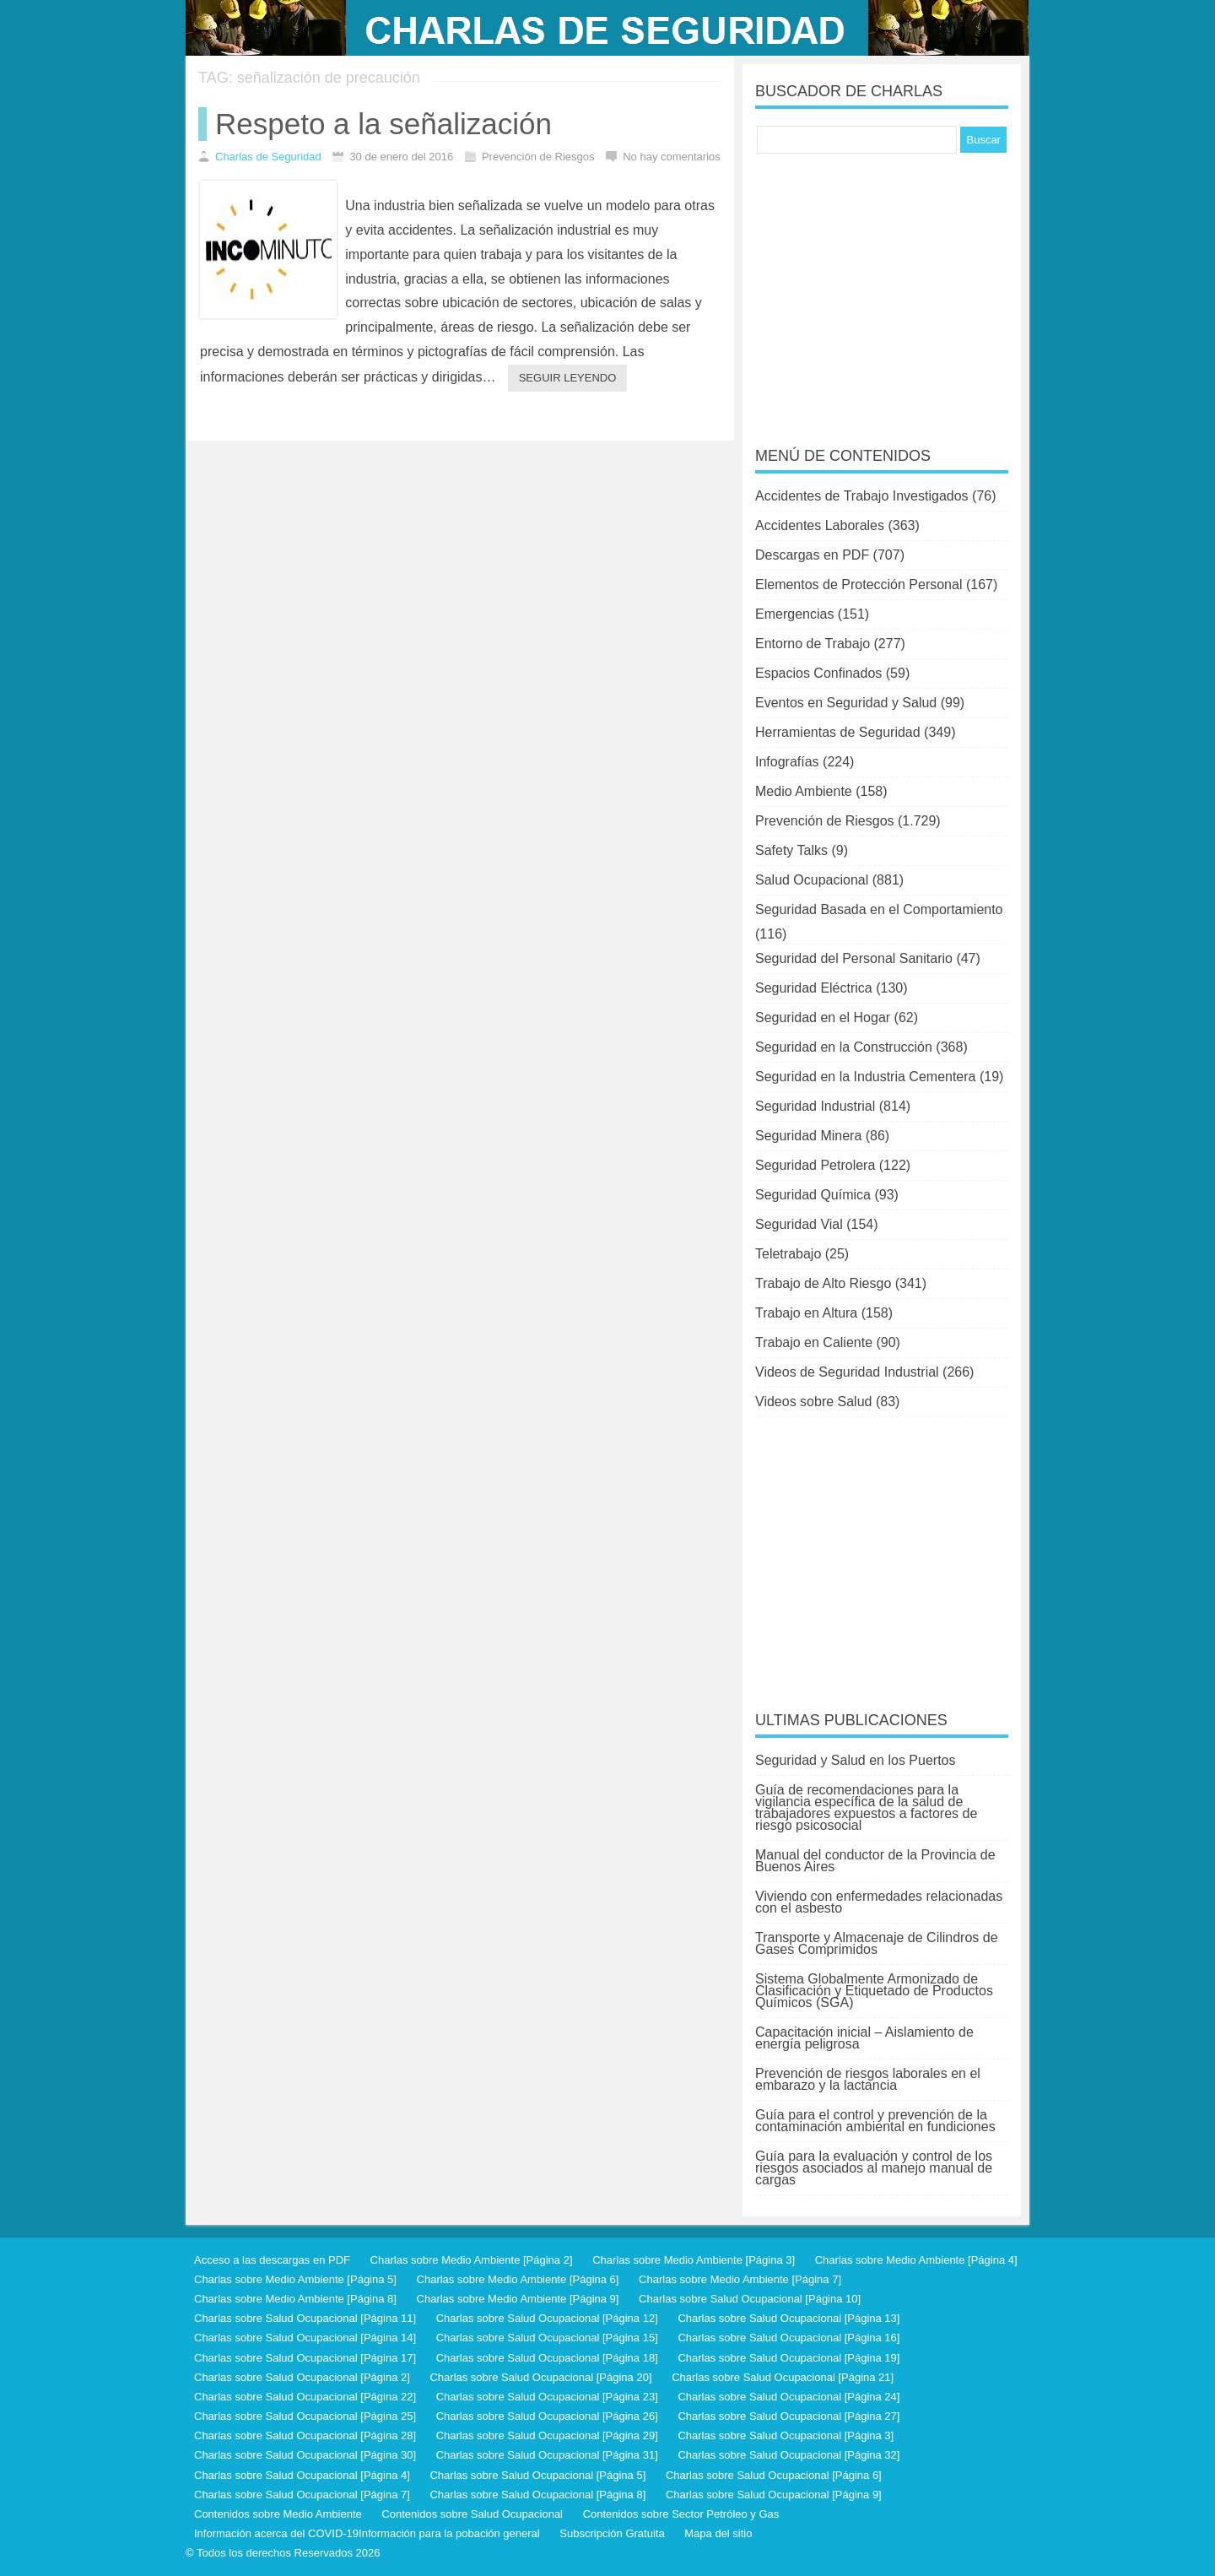 The height and width of the screenshot is (2576, 1215). What do you see at coordinates (858, 584) in the screenshot?
I see `Elementos de Protección Personal` at bounding box center [858, 584].